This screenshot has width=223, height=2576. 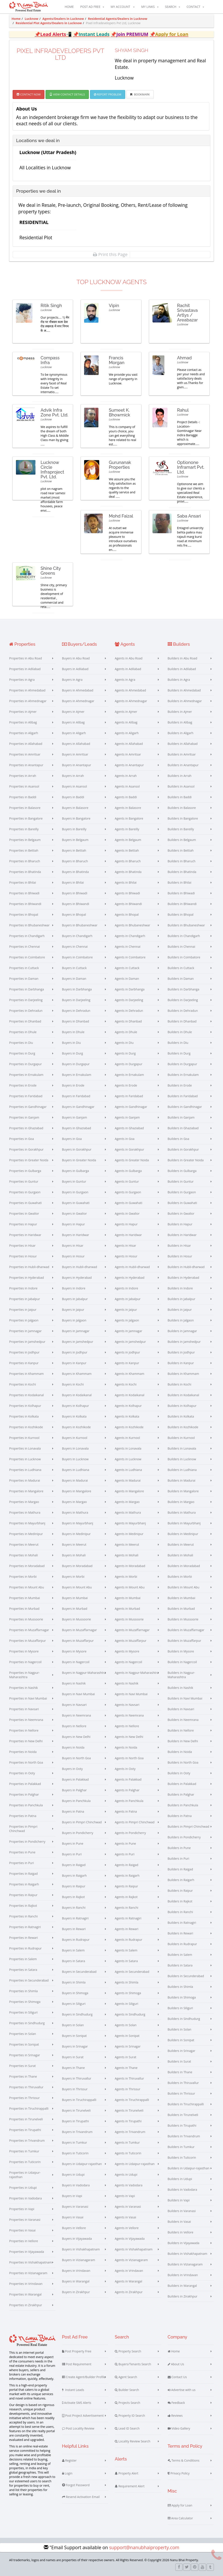 What do you see at coordinates (74, 1651) in the screenshot?
I see `Buyers in Mysore` at bounding box center [74, 1651].